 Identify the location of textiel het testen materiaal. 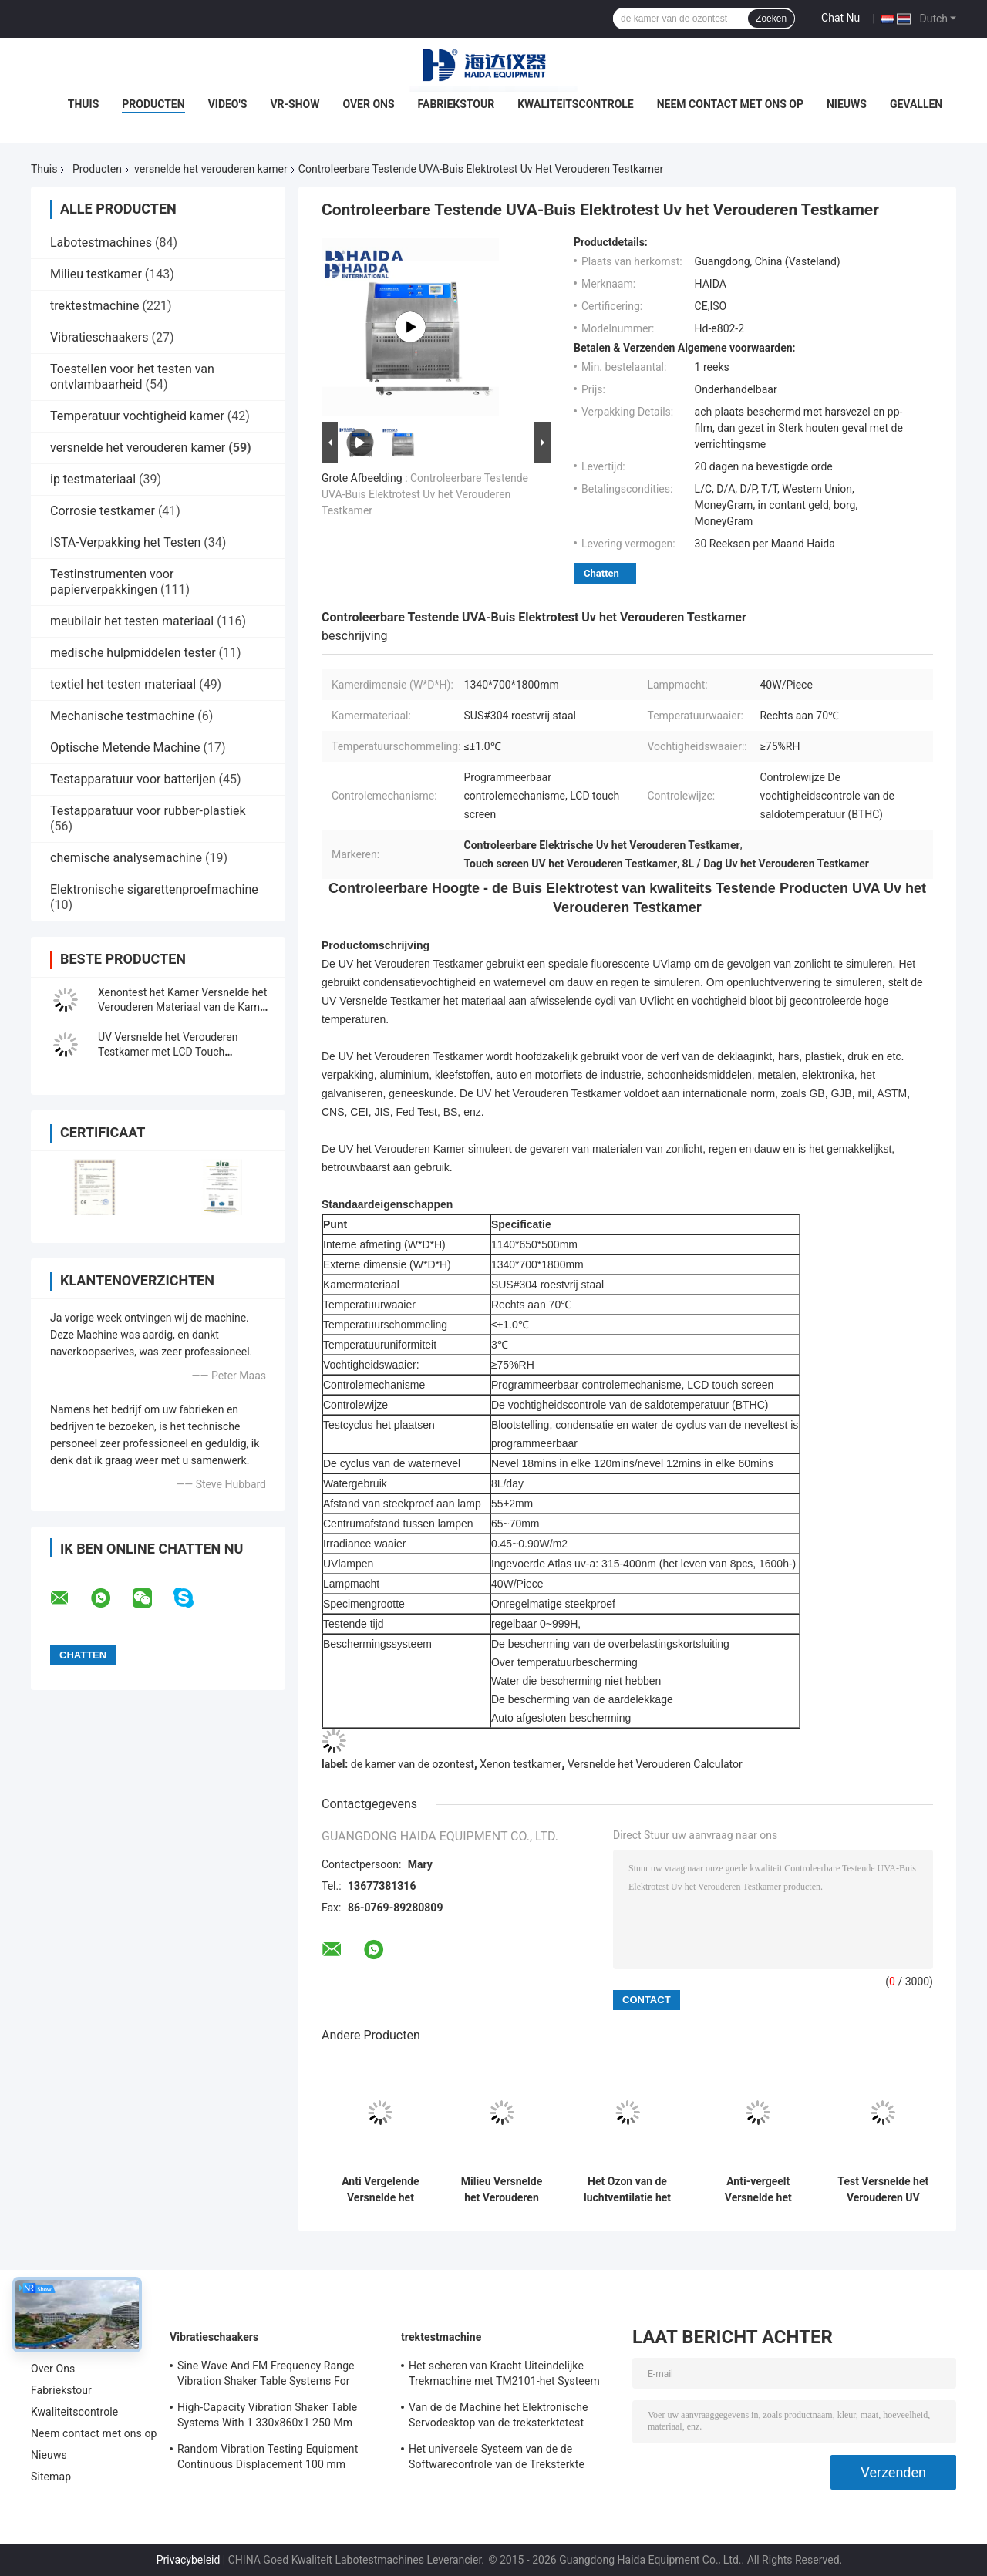
(123, 684).